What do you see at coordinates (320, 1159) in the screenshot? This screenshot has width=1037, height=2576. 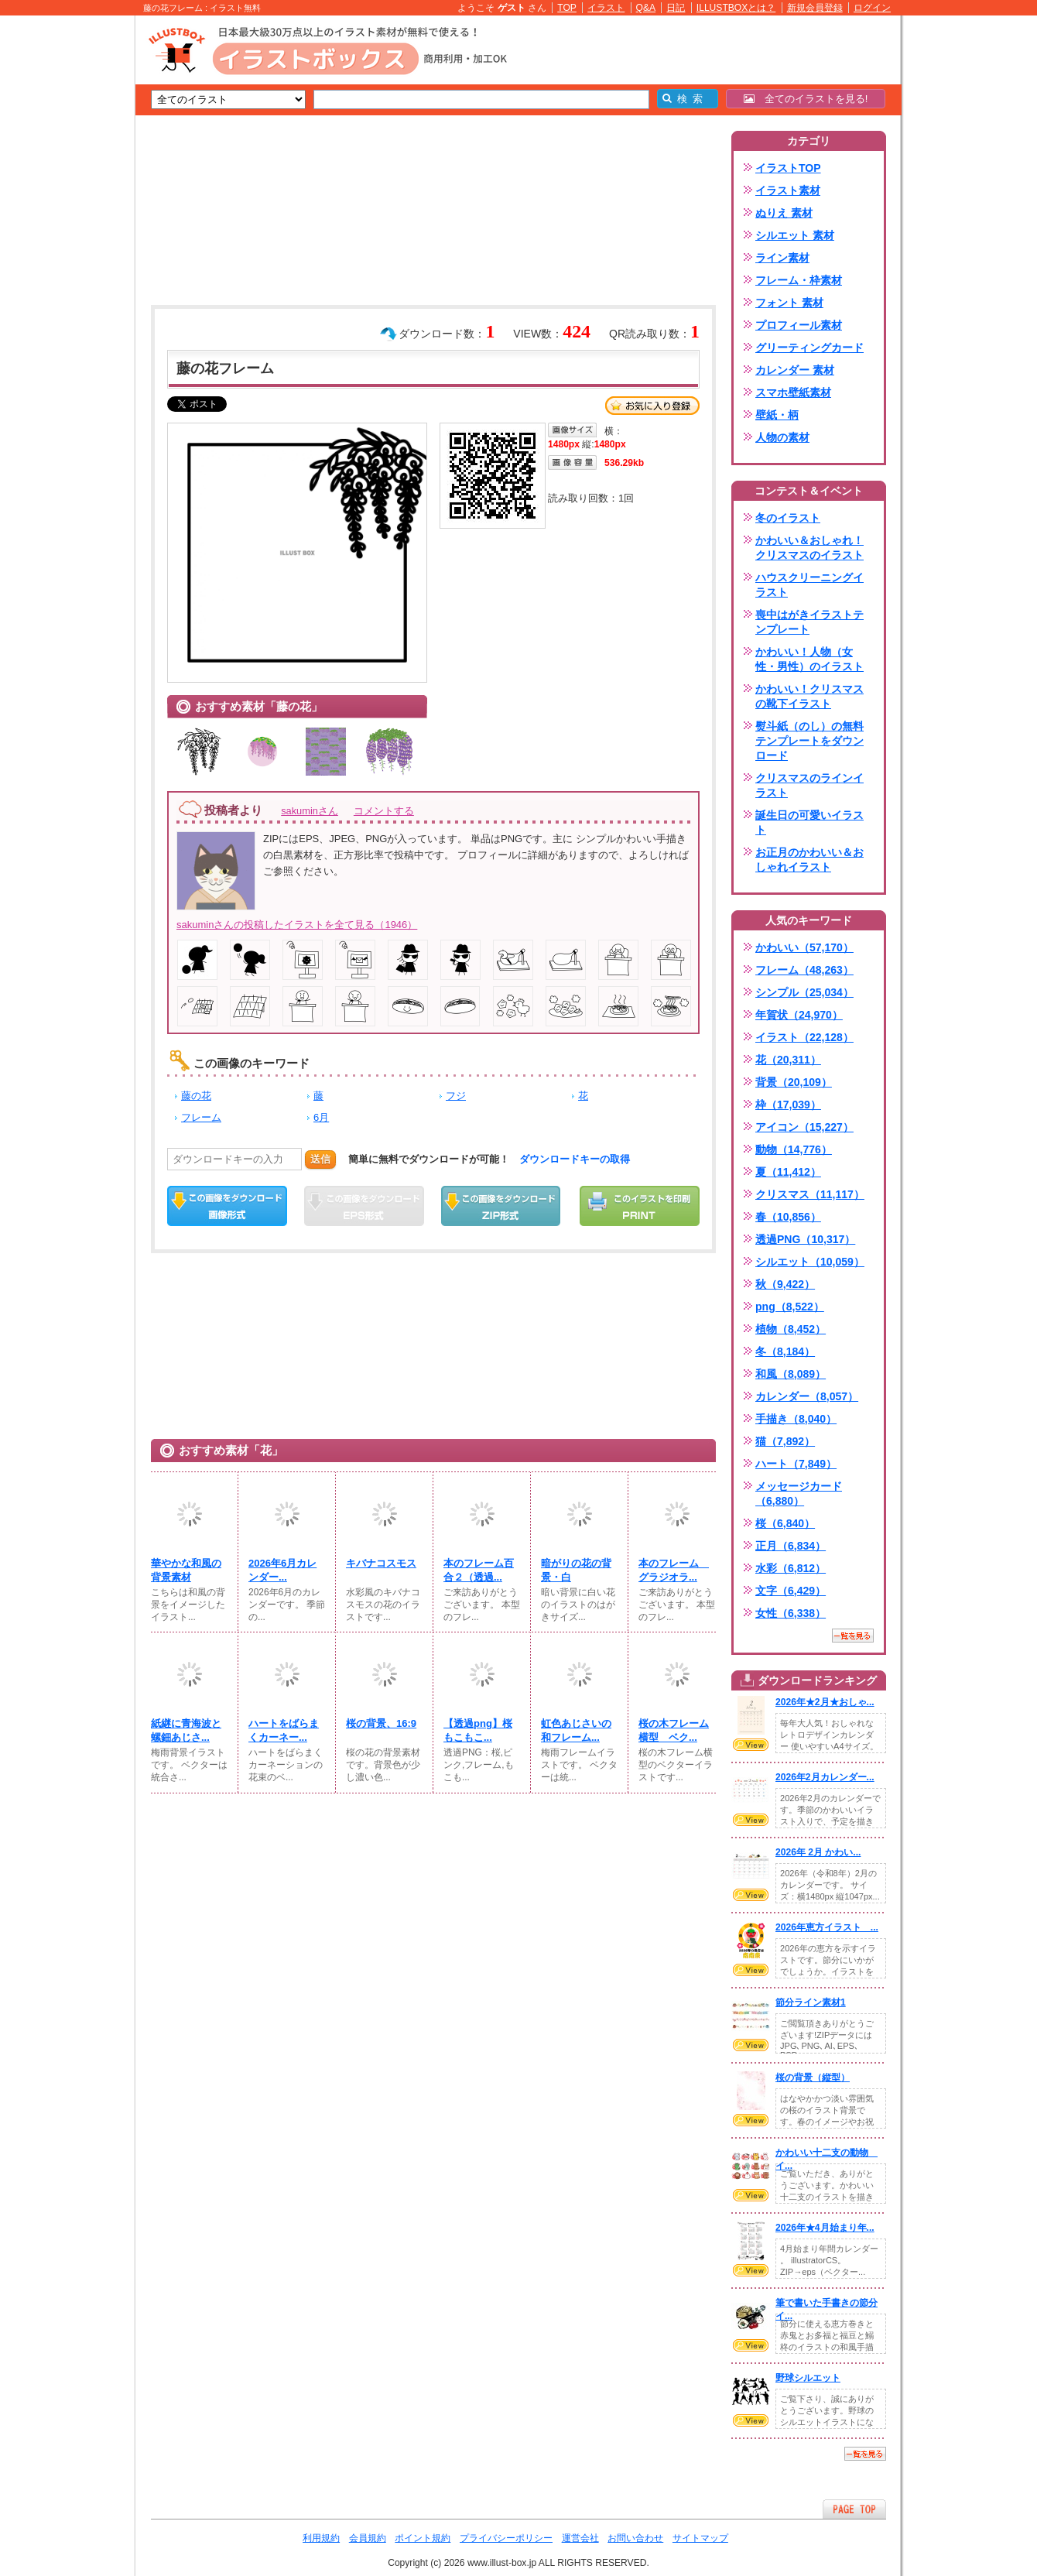 I see `送信` at bounding box center [320, 1159].